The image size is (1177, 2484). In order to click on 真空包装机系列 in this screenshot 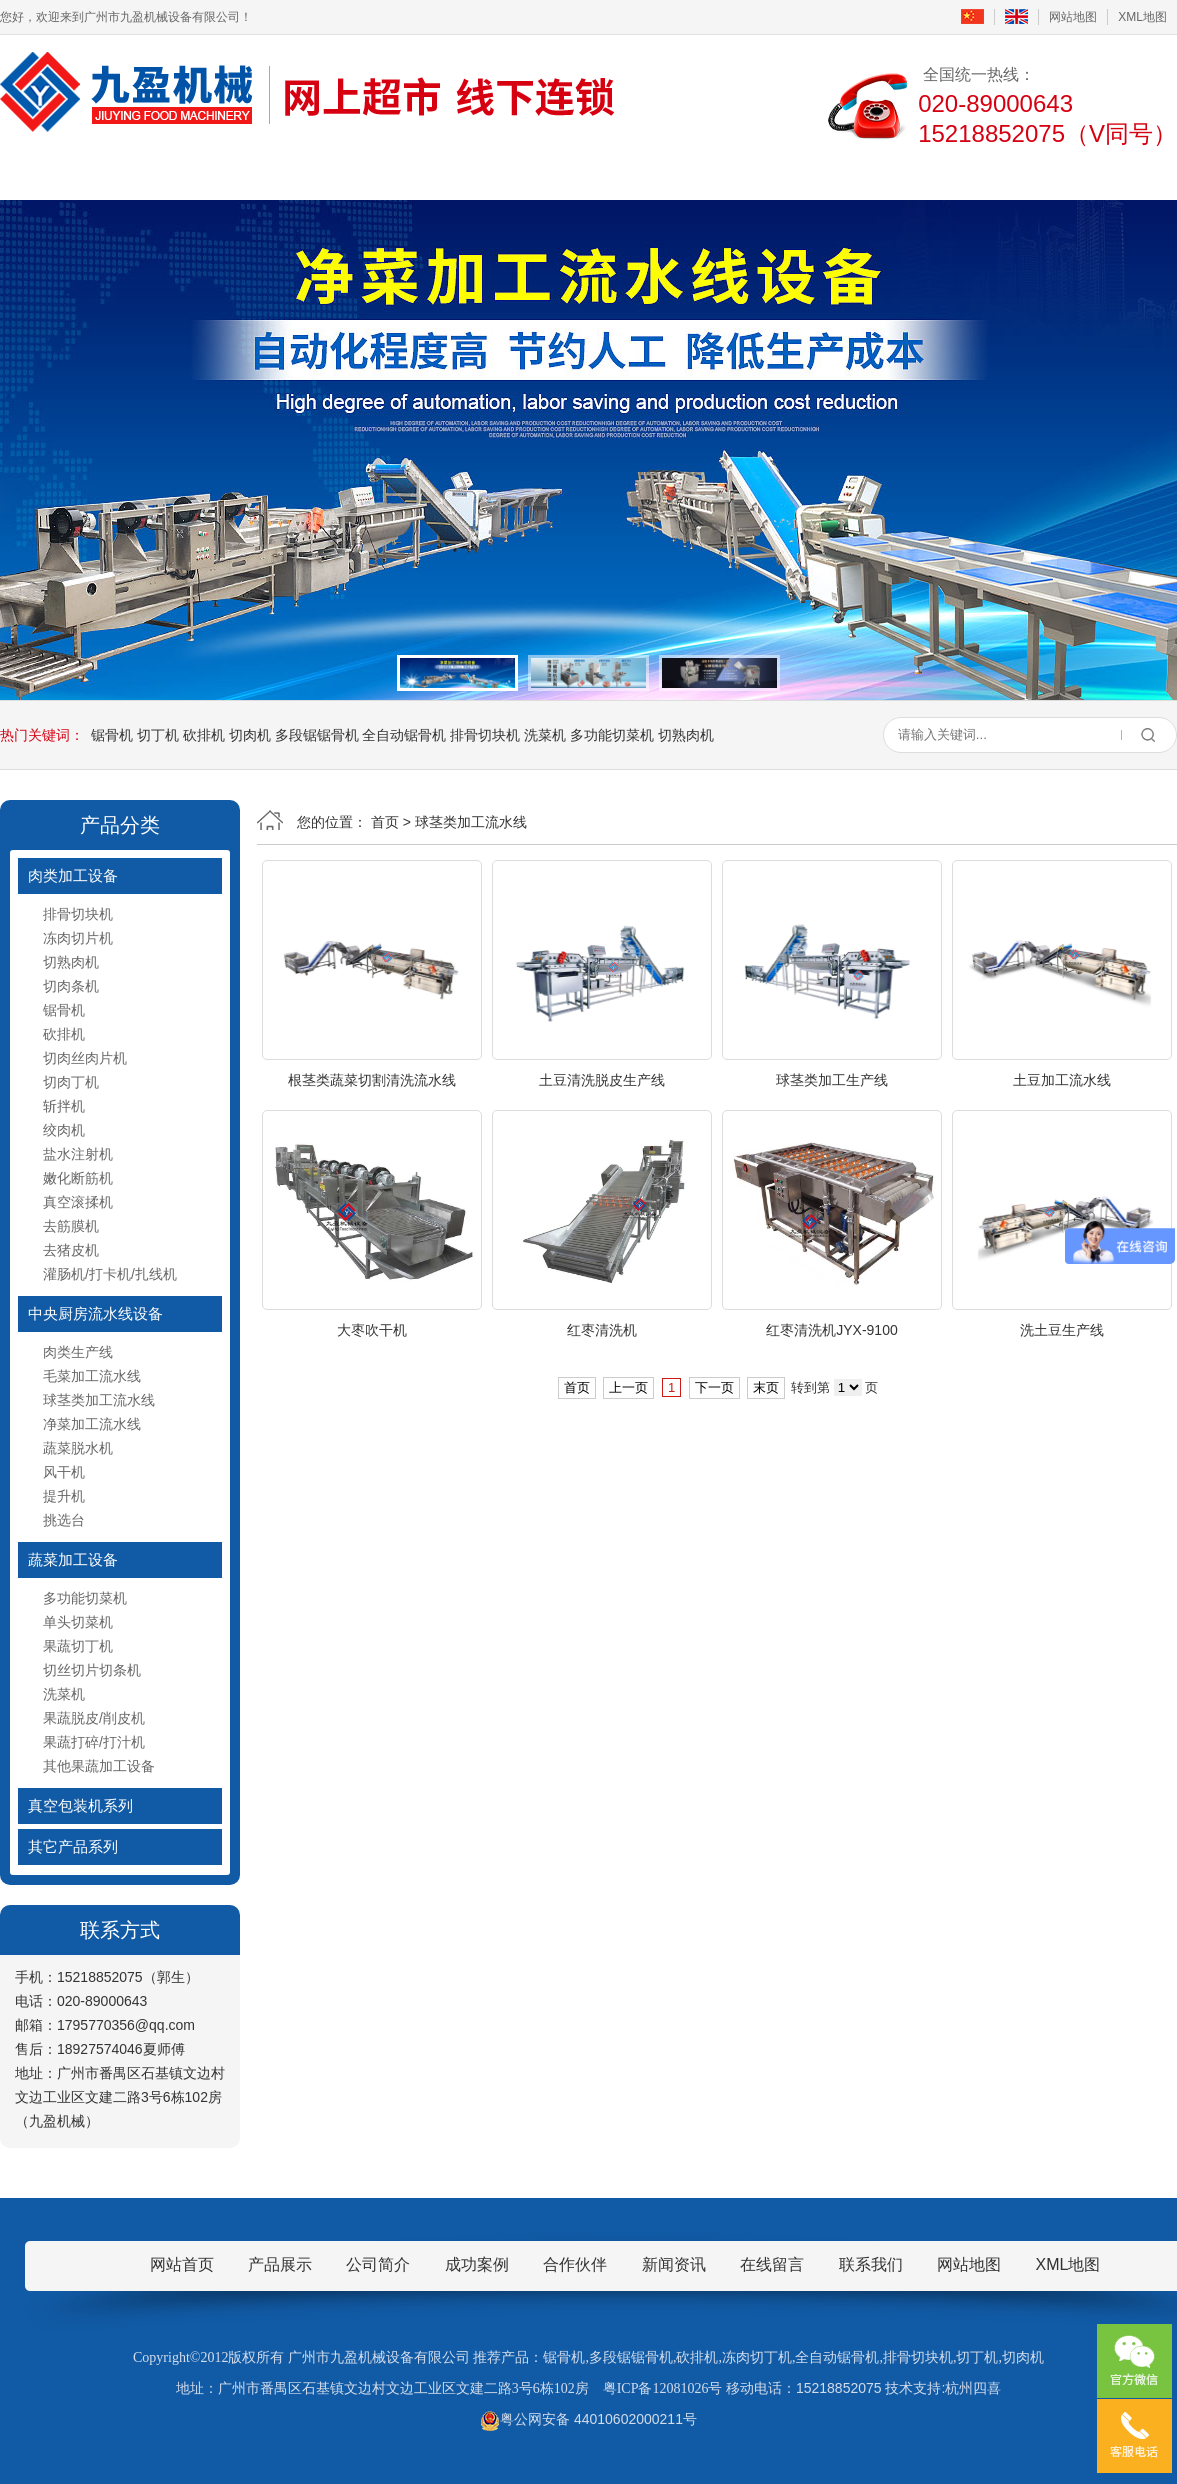, I will do `click(80, 1805)`.